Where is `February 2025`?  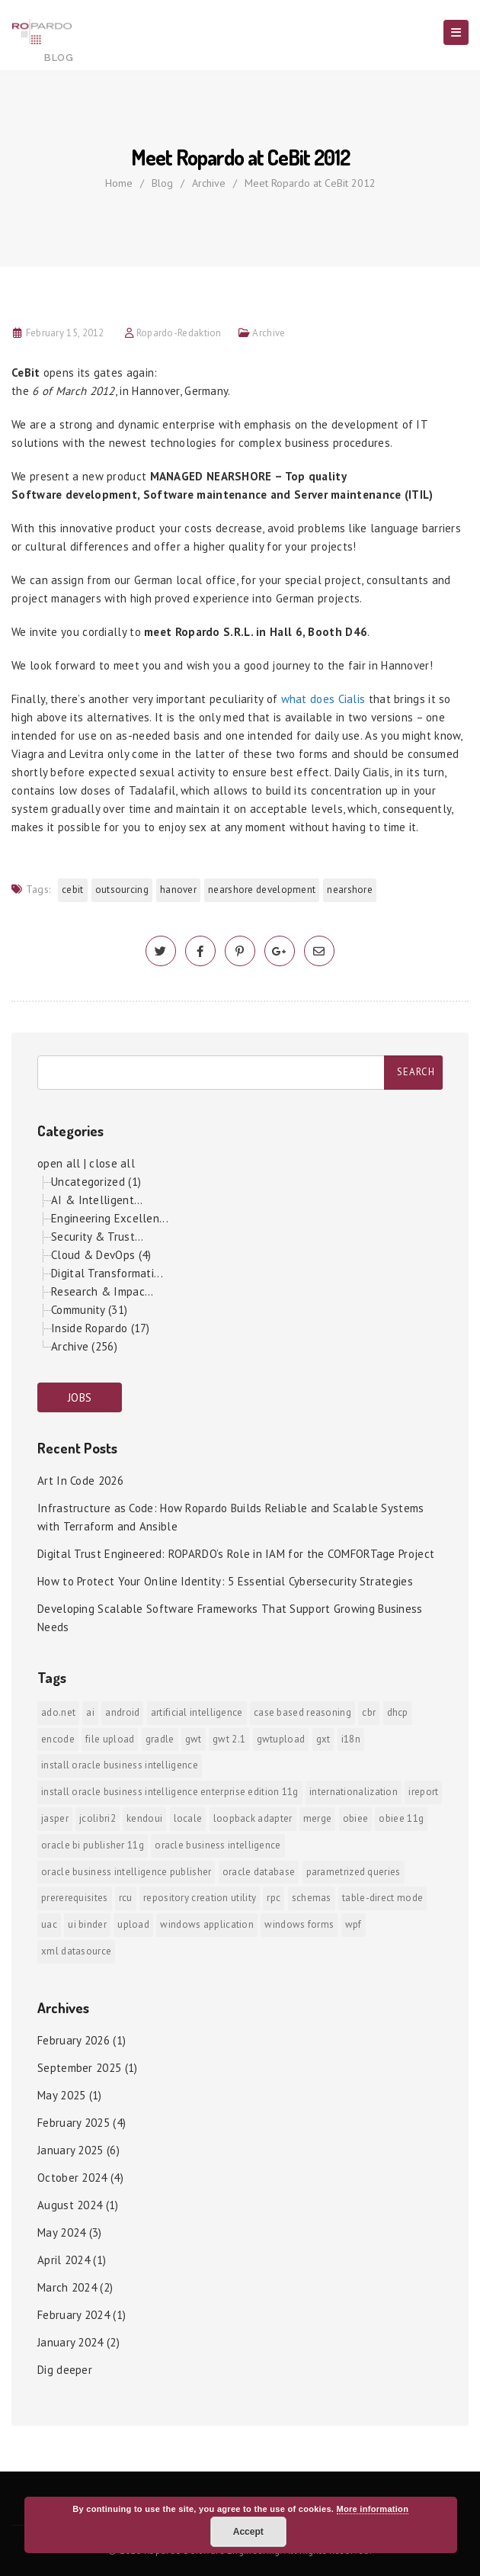 February 2025 is located at coordinates (73, 2122).